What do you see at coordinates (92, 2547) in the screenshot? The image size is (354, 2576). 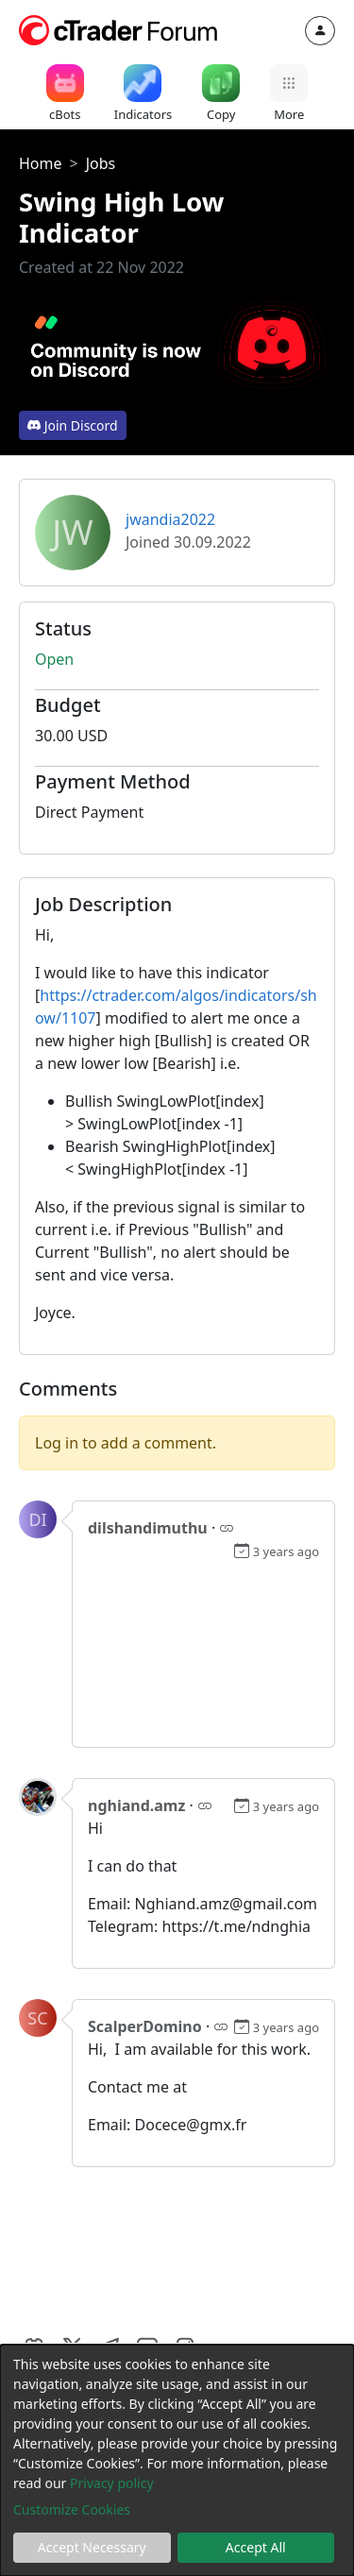 I see `Accept Necessary` at bounding box center [92, 2547].